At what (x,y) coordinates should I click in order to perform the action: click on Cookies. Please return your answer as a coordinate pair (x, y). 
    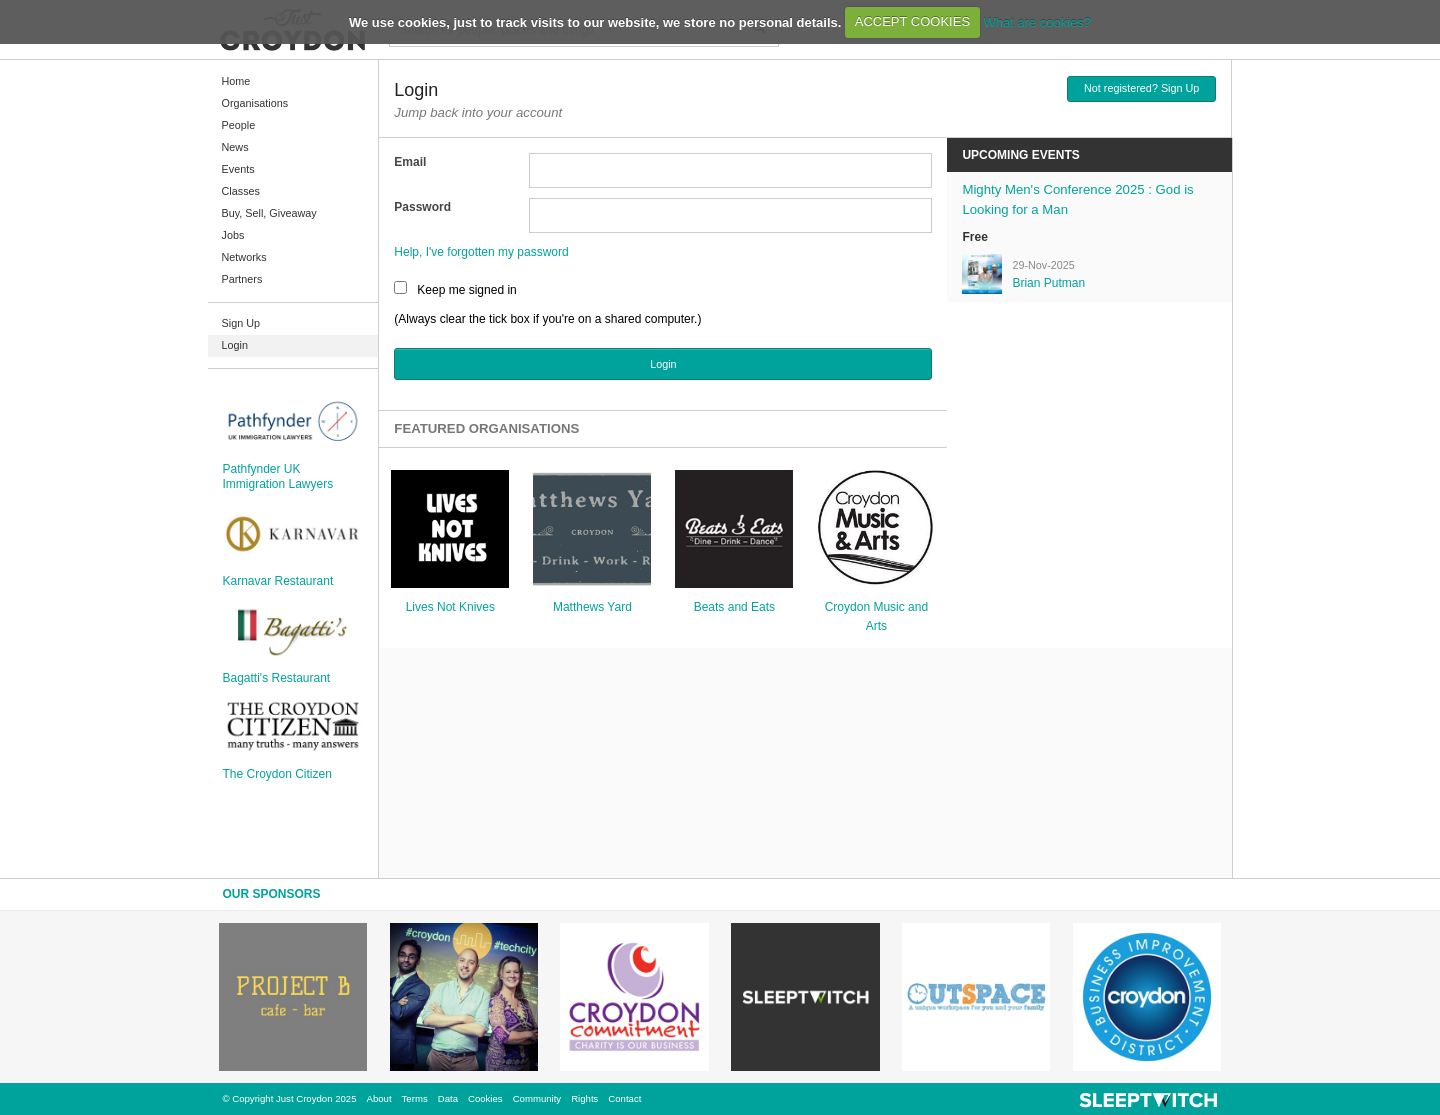
    Looking at the image, I should click on (485, 1098).